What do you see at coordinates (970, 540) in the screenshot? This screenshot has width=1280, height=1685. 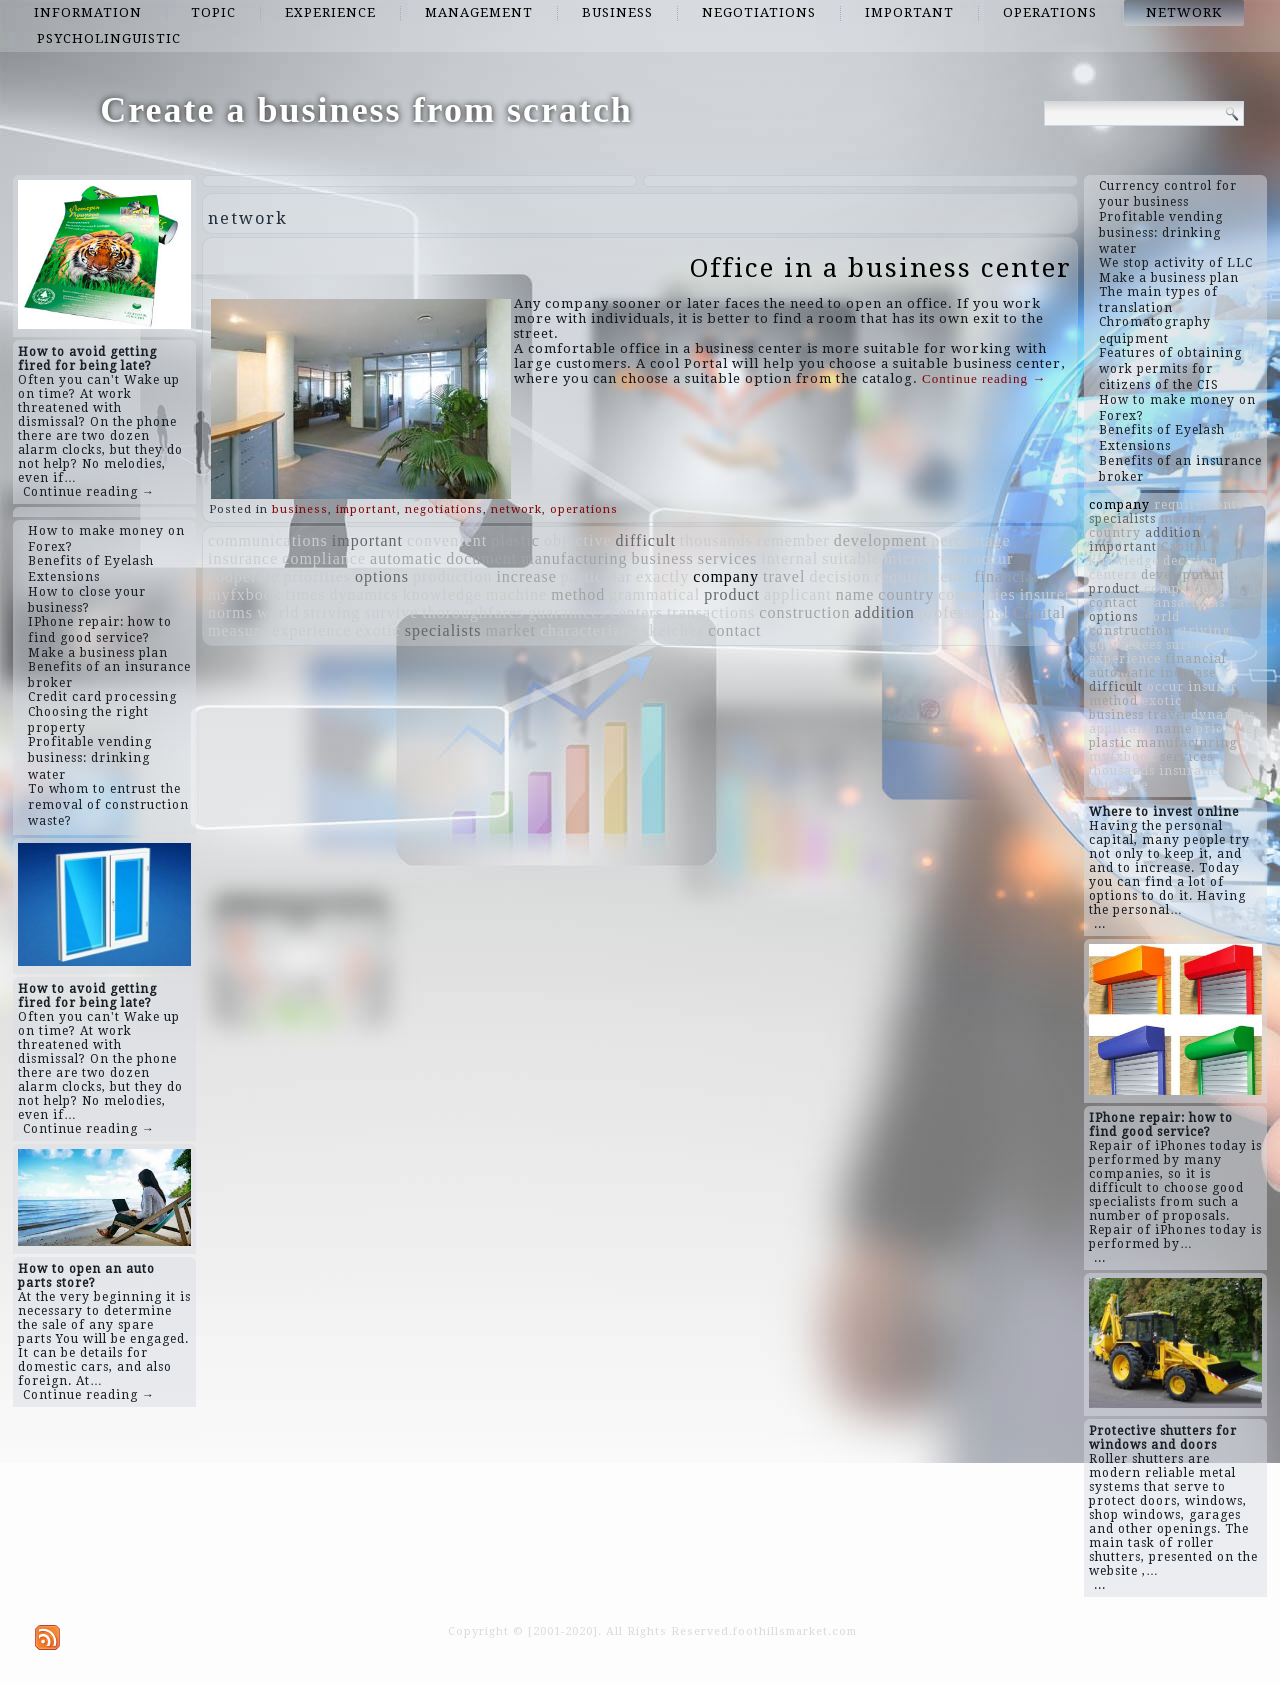 I see `percentage` at bounding box center [970, 540].